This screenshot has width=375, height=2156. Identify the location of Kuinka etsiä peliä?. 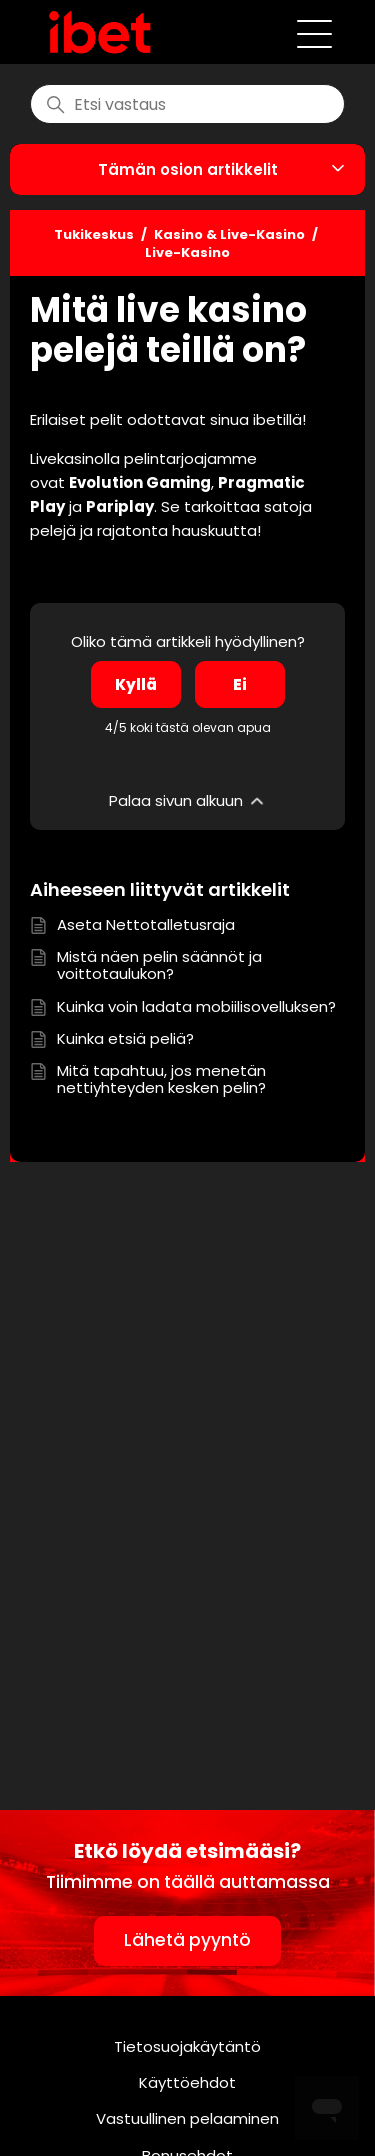
(125, 1038).